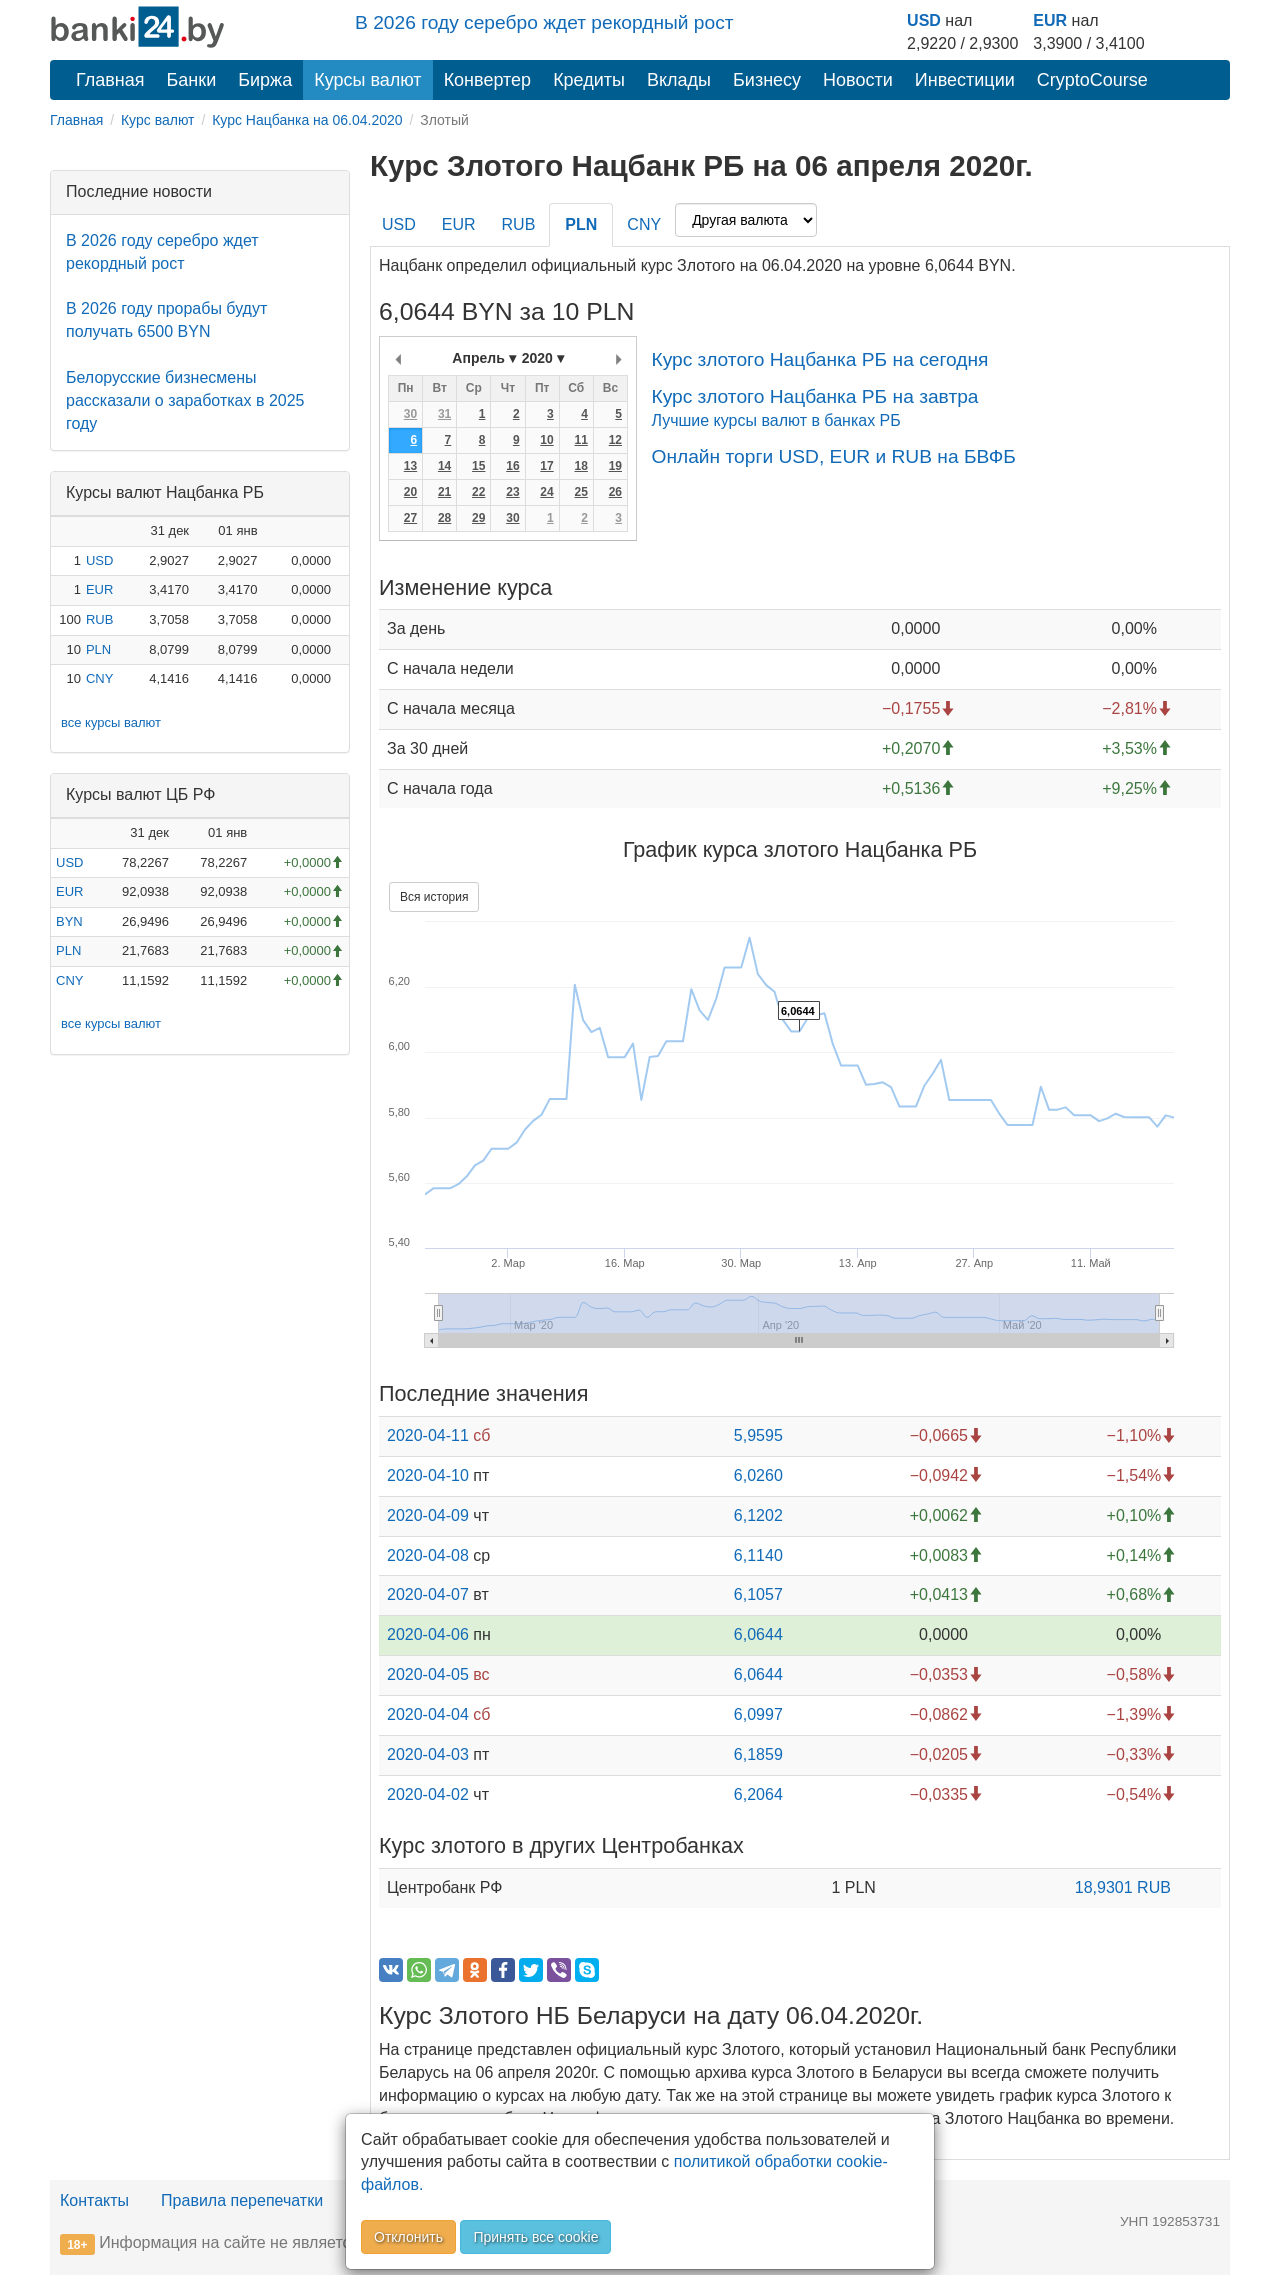 The image size is (1280, 2275). Describe the element at coordinates (924, 20) in the screenshot. I see `USD` at that location.